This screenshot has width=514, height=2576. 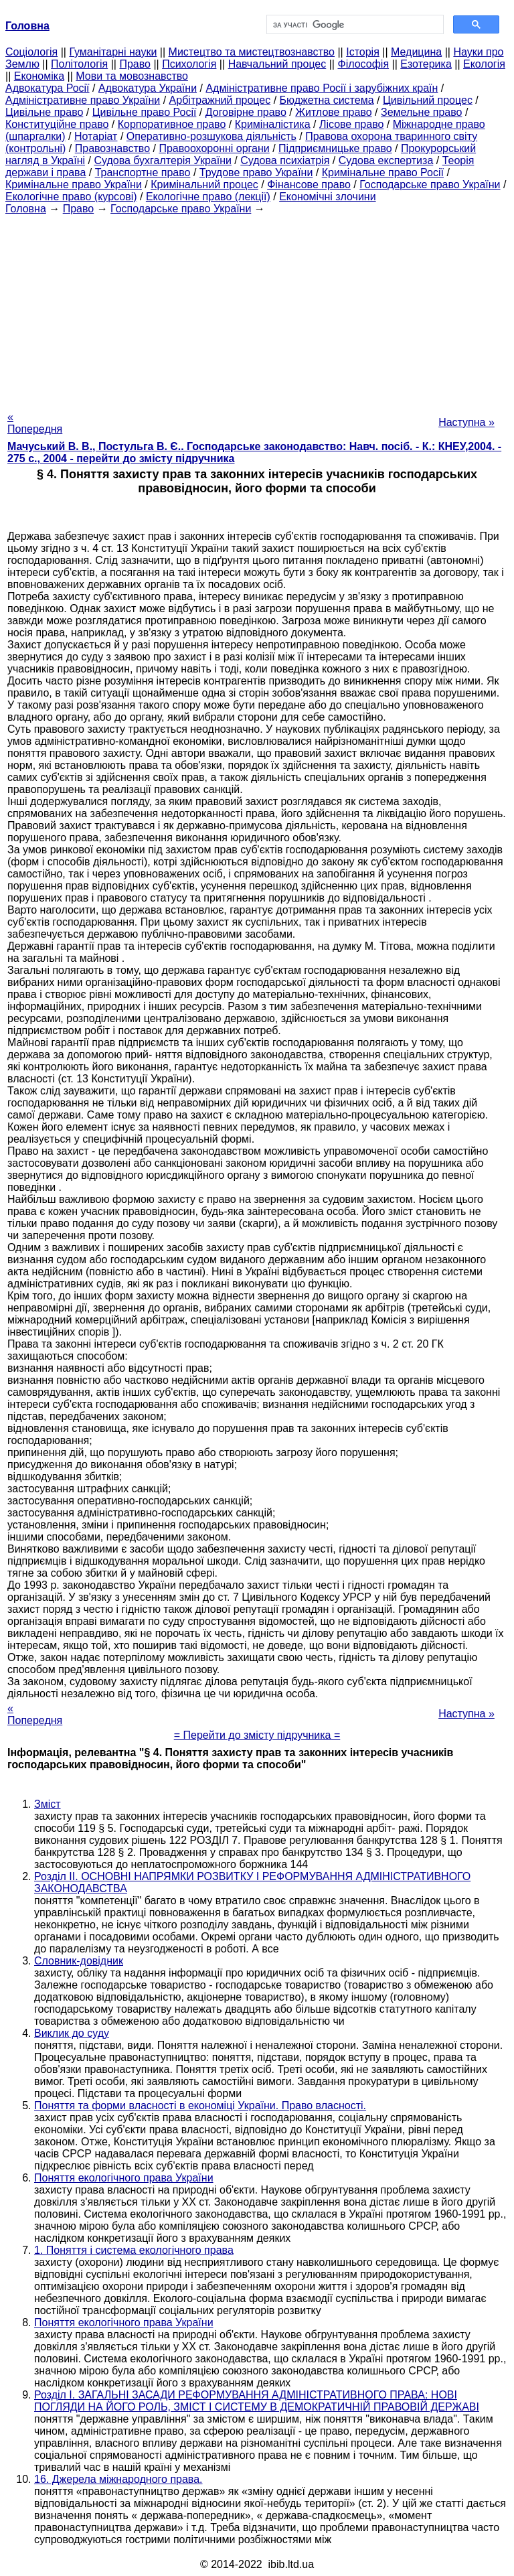 I want to click on Екологічне право (лекції), so click(x=208, y=196).